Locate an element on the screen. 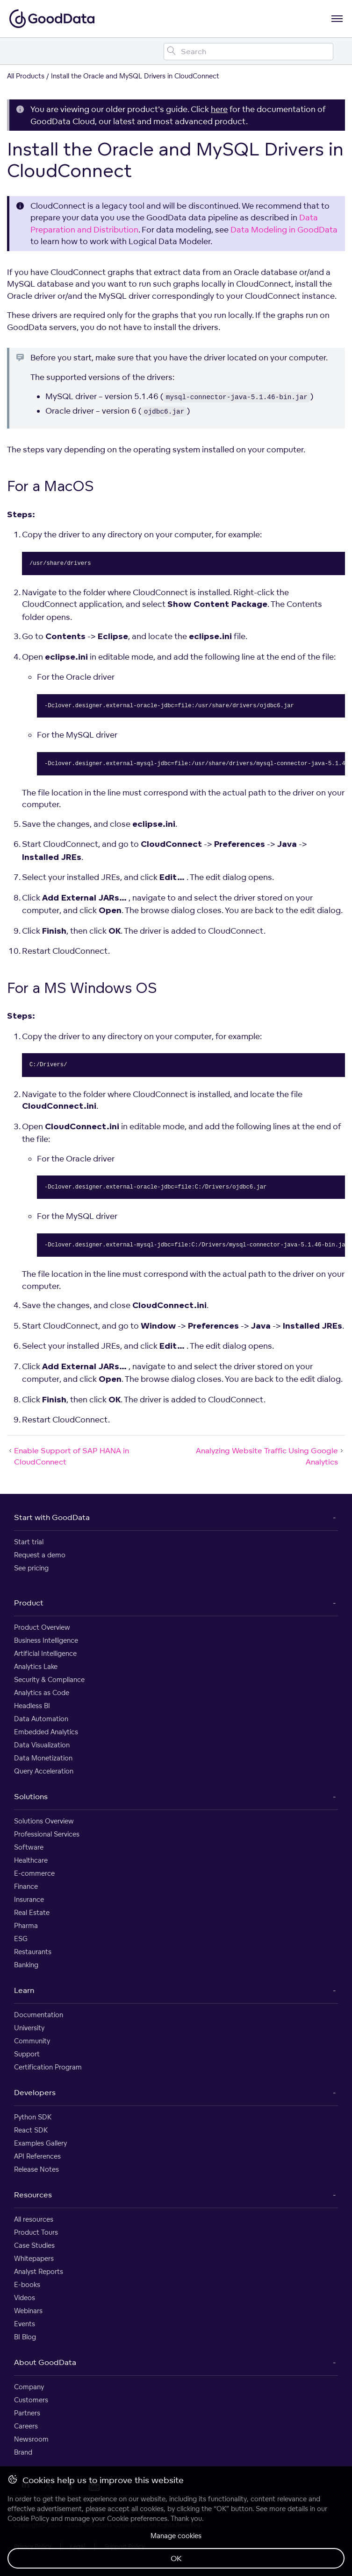 The image size is (352, 2576). Case Studies is located at coordinates (34, 2245).